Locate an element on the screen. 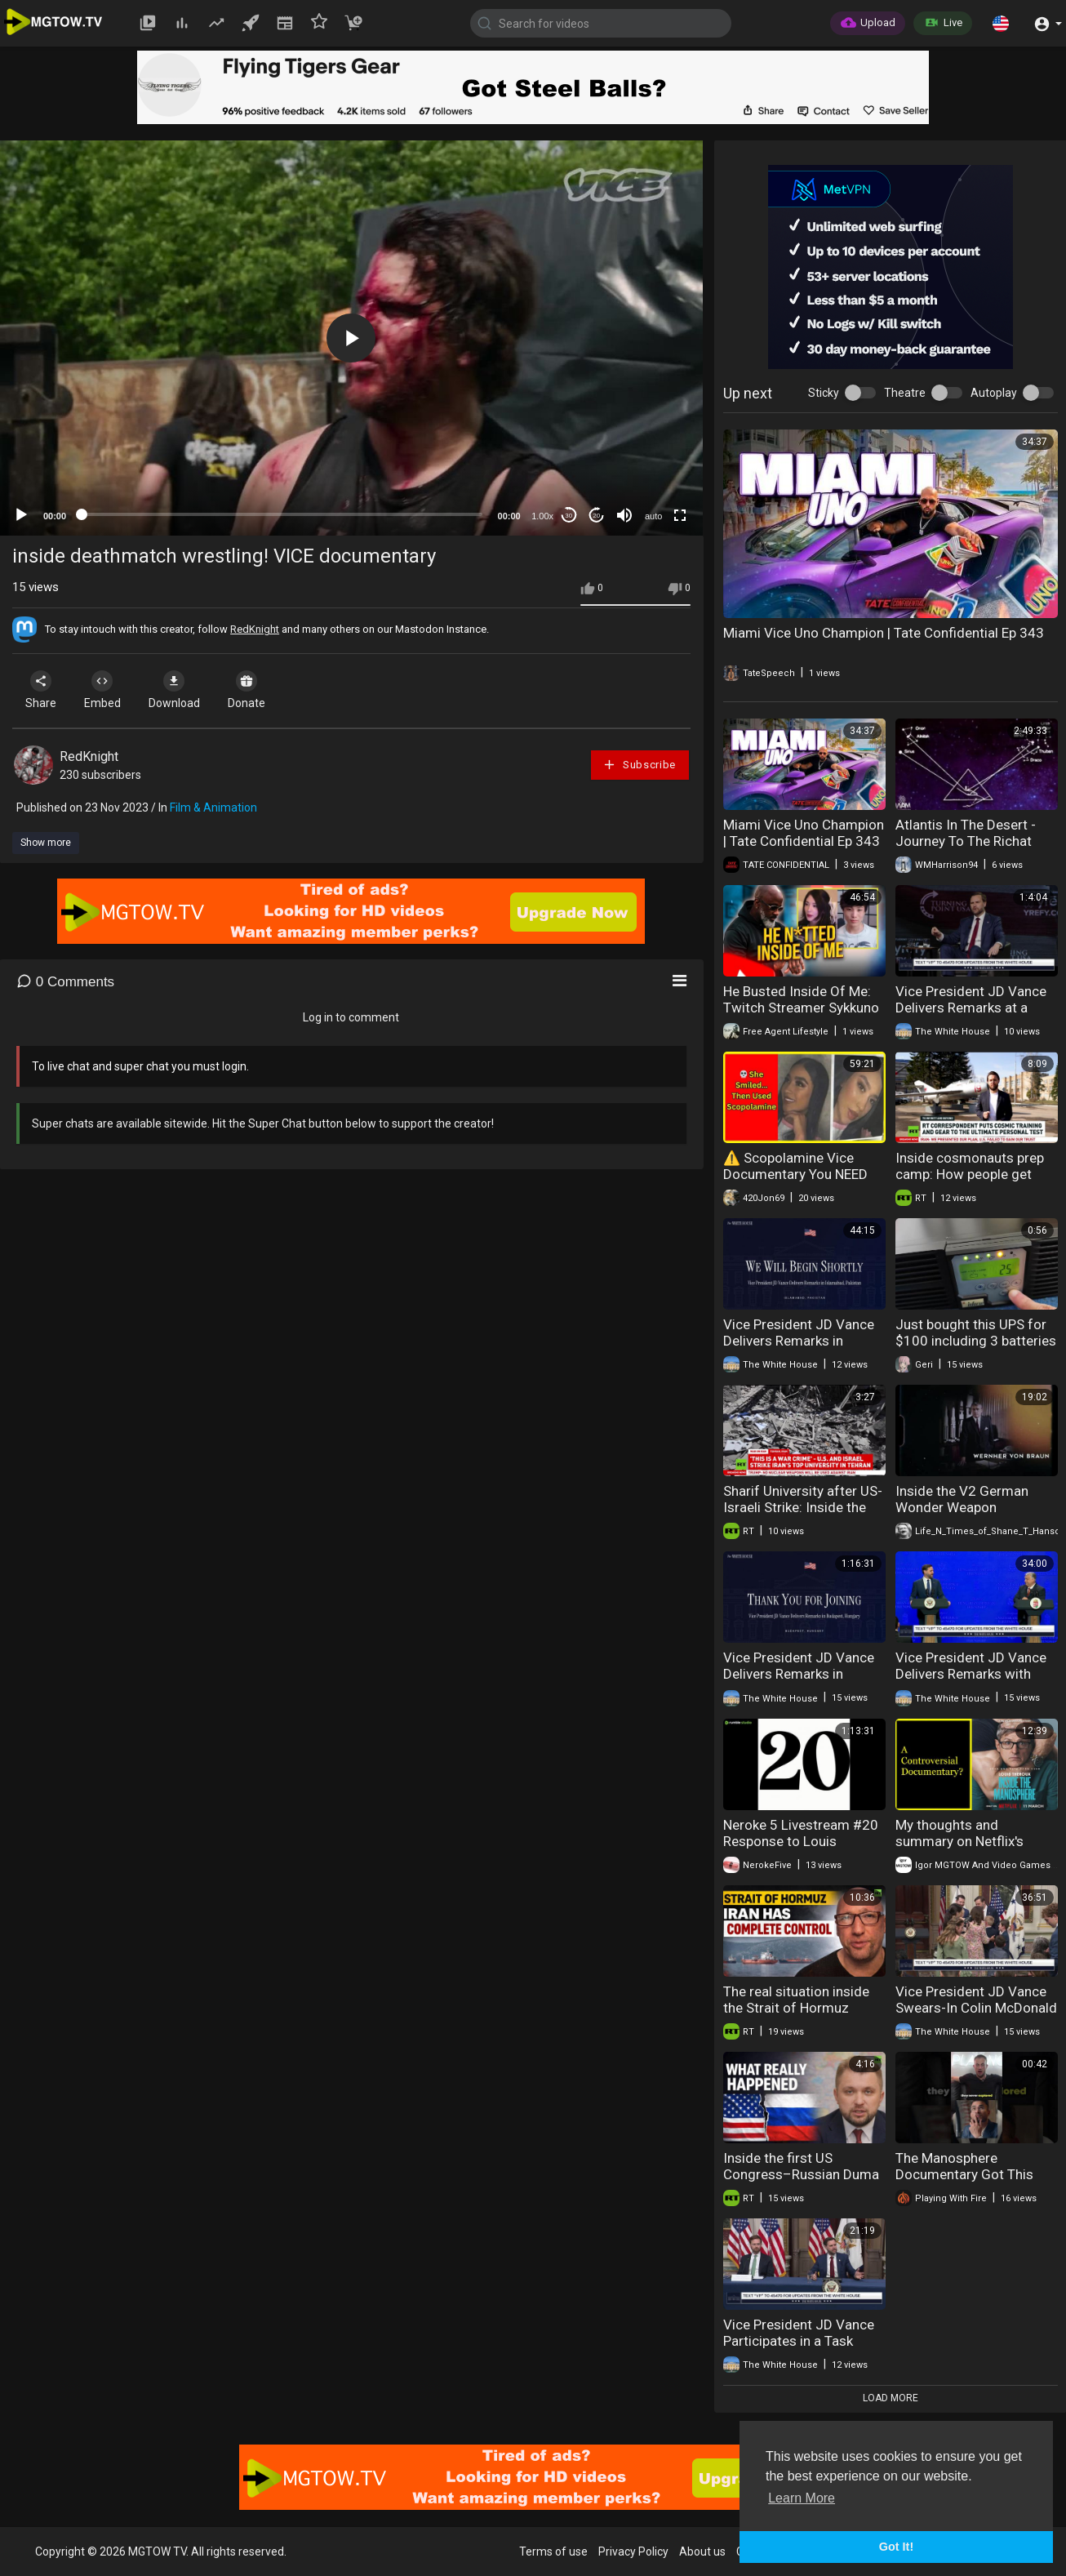  Sticky is located at coordinates (823, 392).